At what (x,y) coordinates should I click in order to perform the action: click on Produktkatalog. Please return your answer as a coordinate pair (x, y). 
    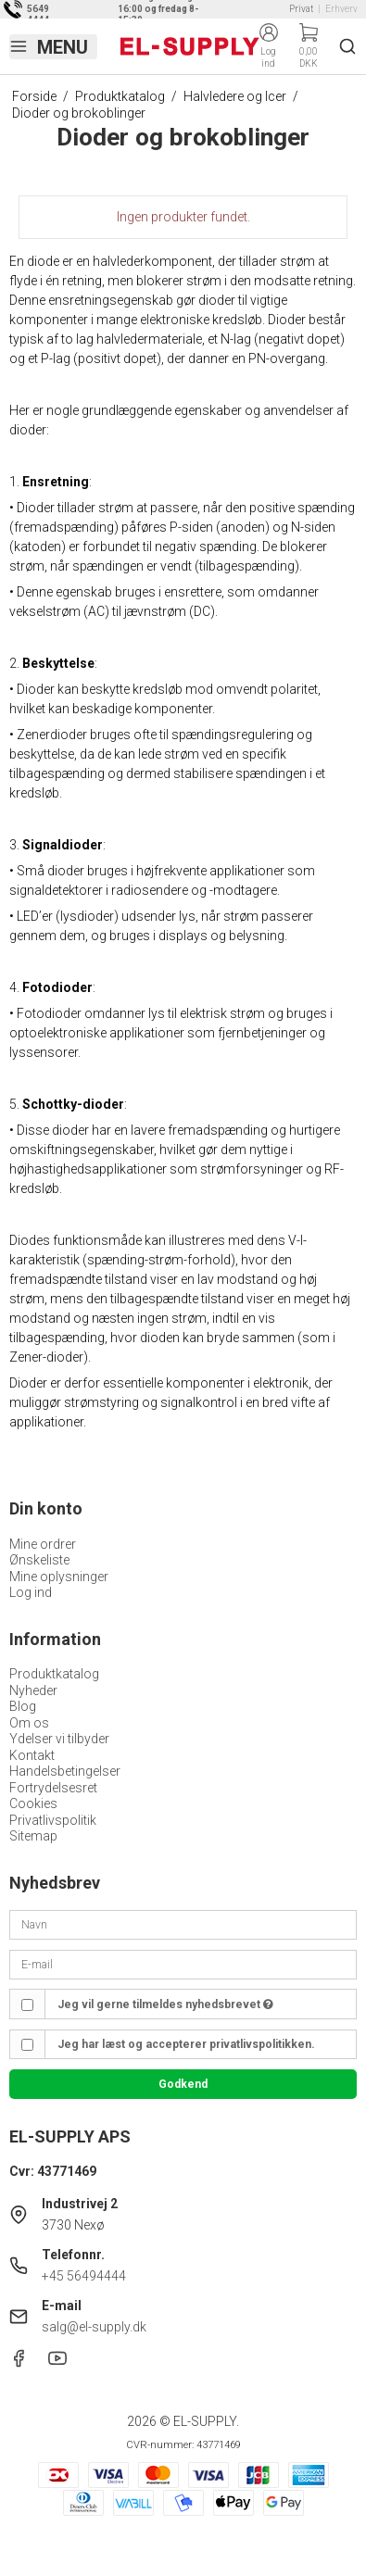
    Looking at the image, I should click on (54, 1673).